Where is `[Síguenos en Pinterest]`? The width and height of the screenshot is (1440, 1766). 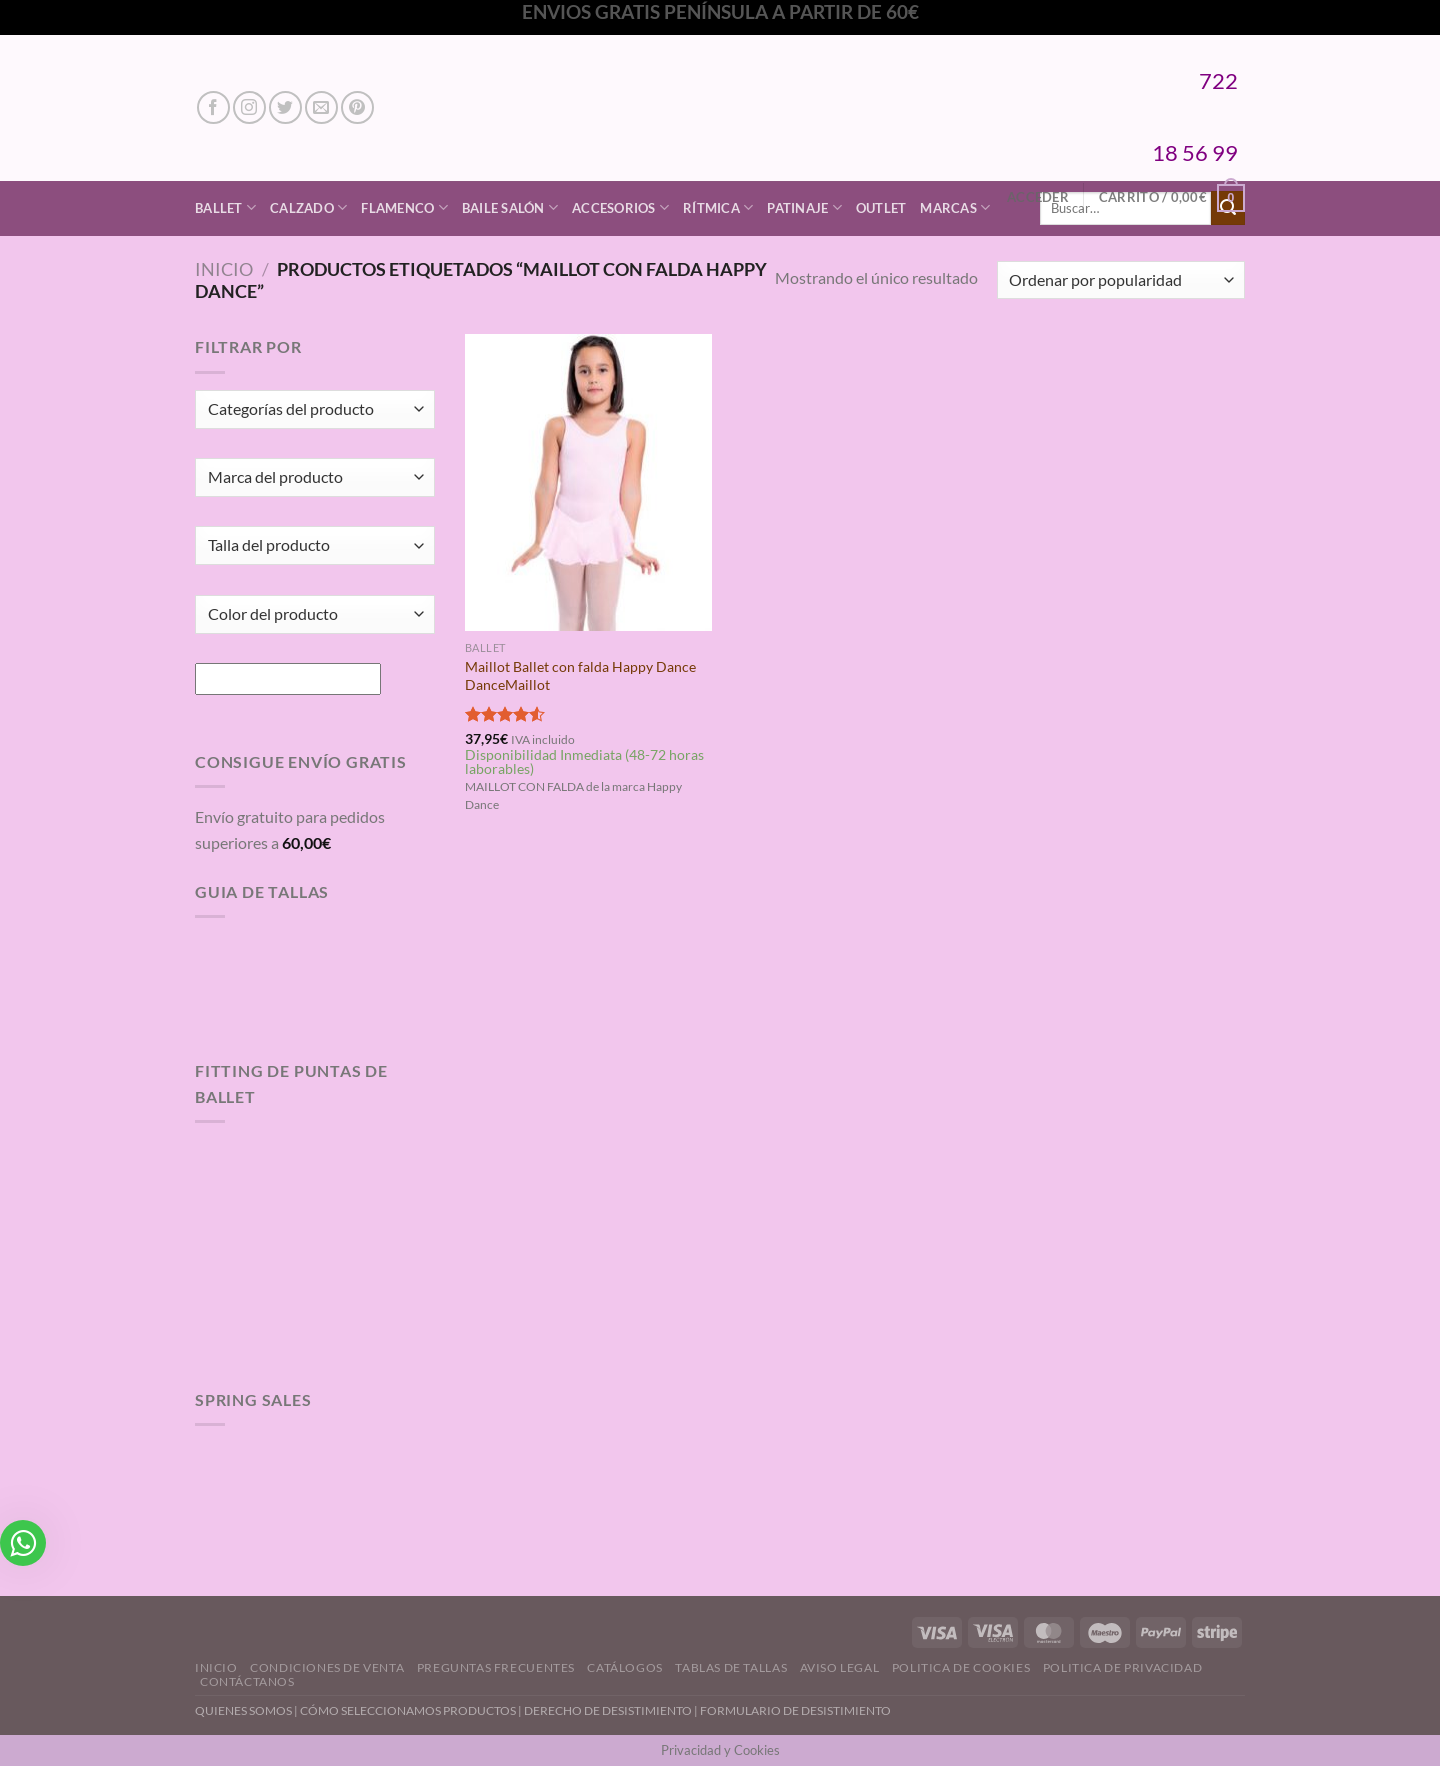 [Síguenos en Pinterest] is located at coordinates (357, 107).